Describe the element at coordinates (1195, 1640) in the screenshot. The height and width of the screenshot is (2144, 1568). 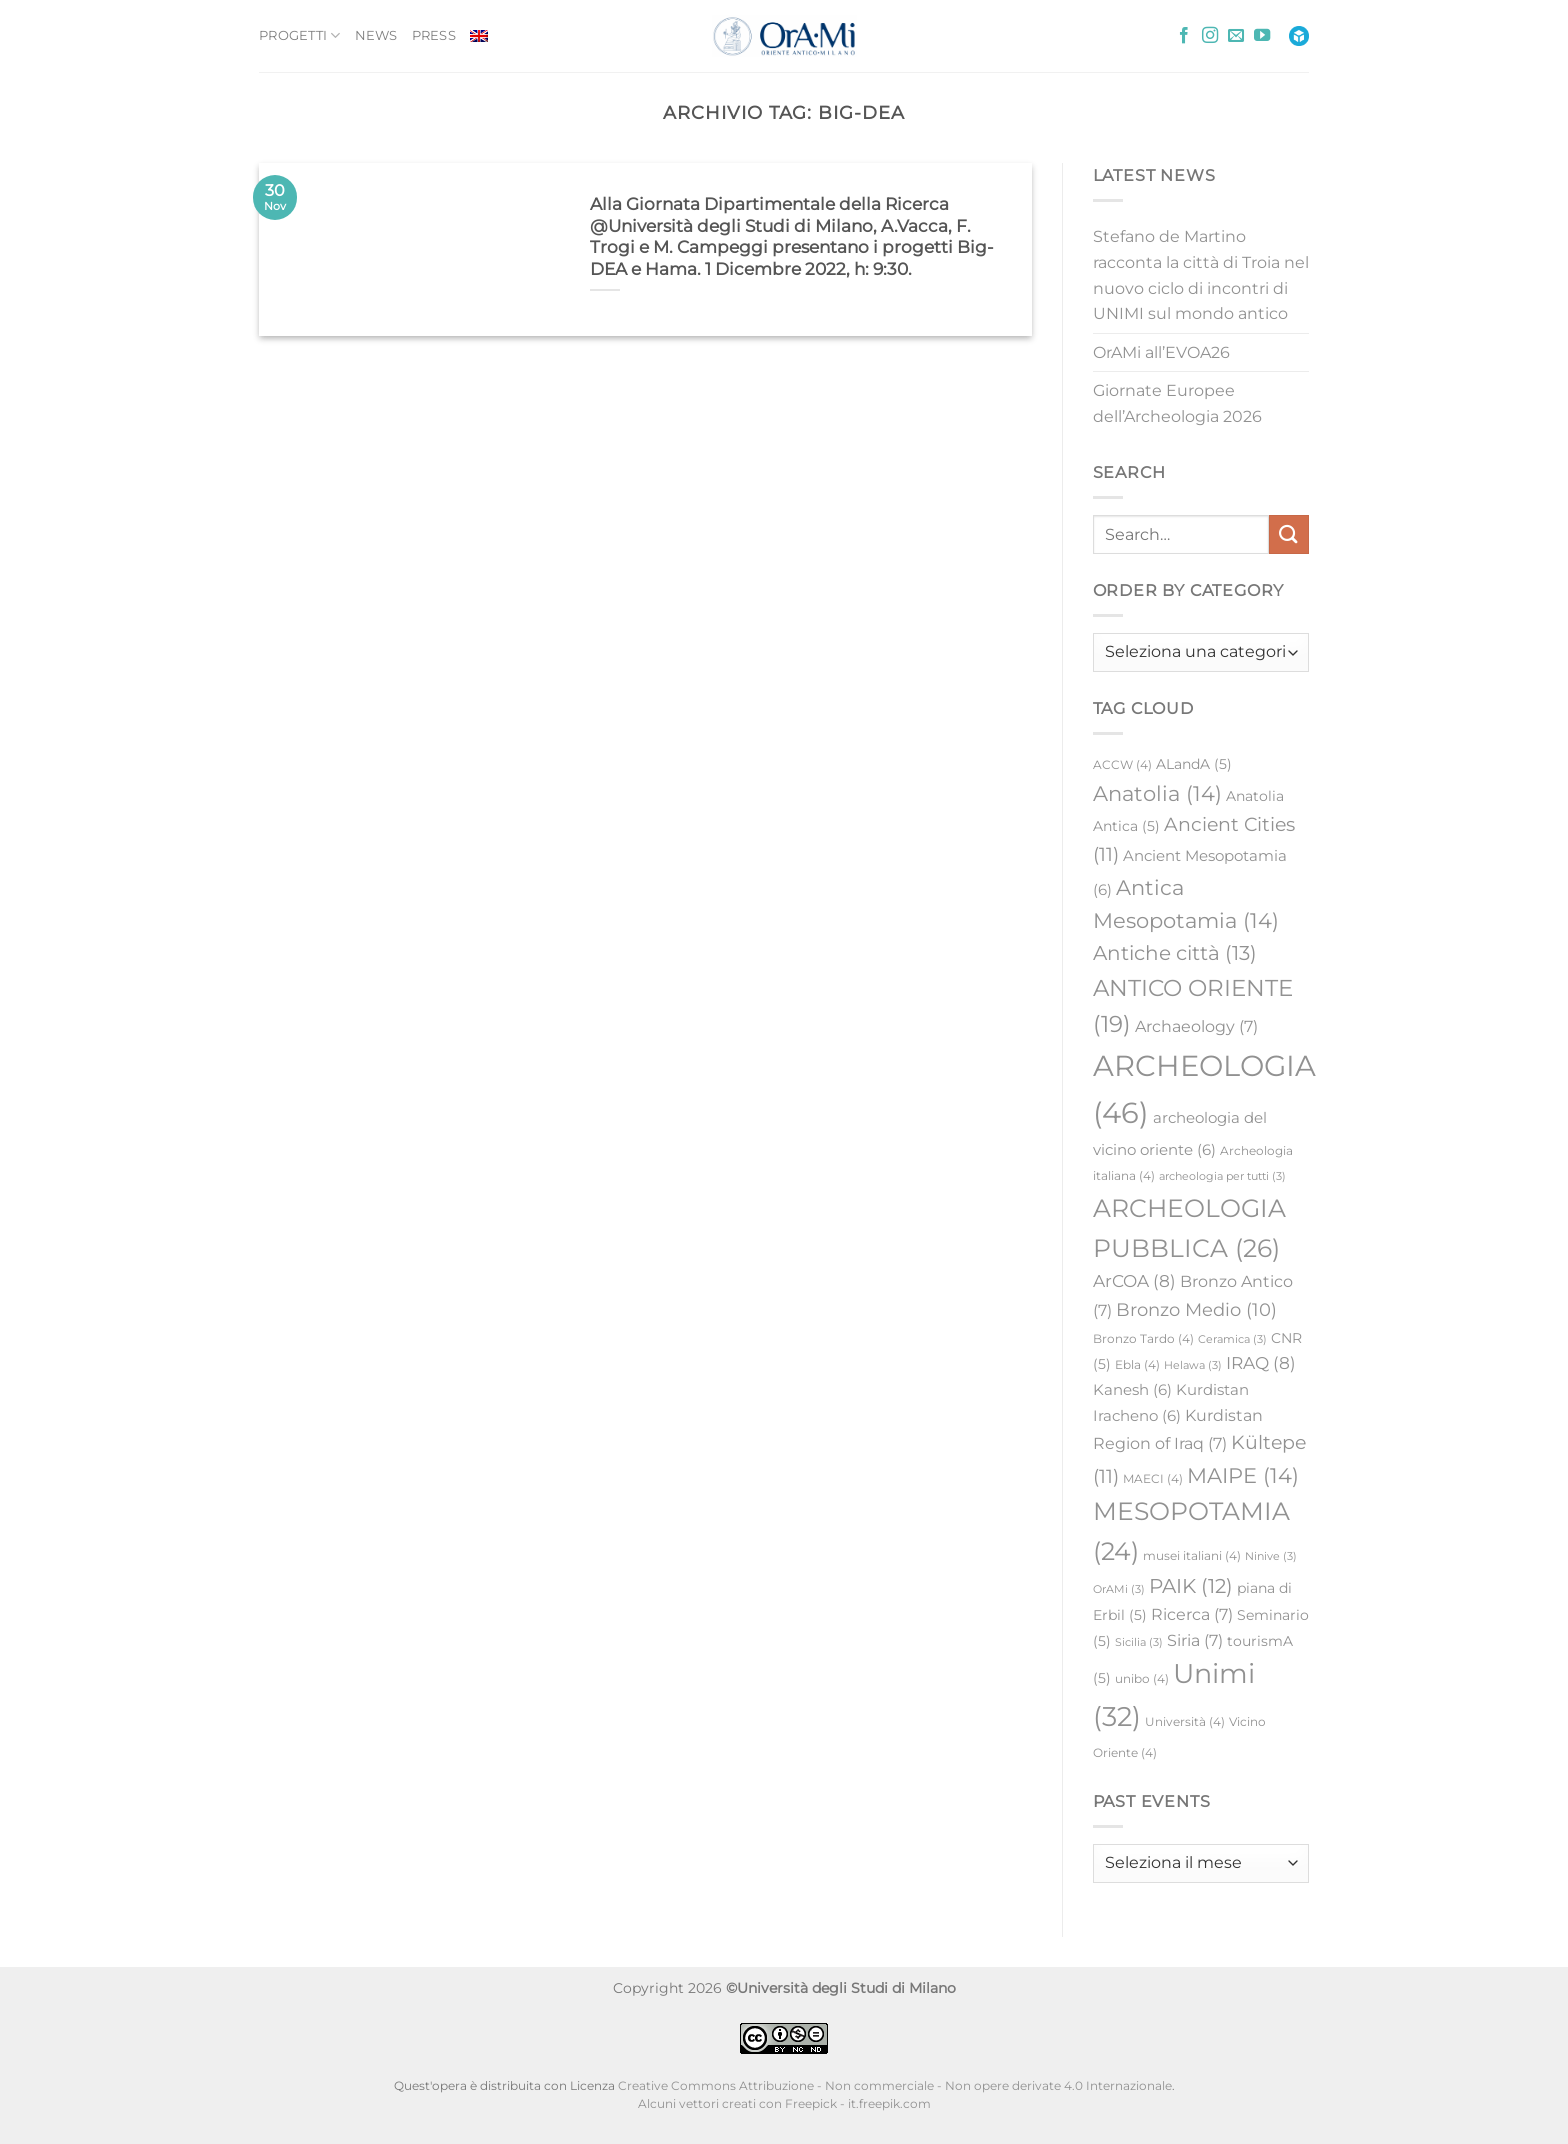
I see `Siria [Siria (7 elementi)]` at that location.